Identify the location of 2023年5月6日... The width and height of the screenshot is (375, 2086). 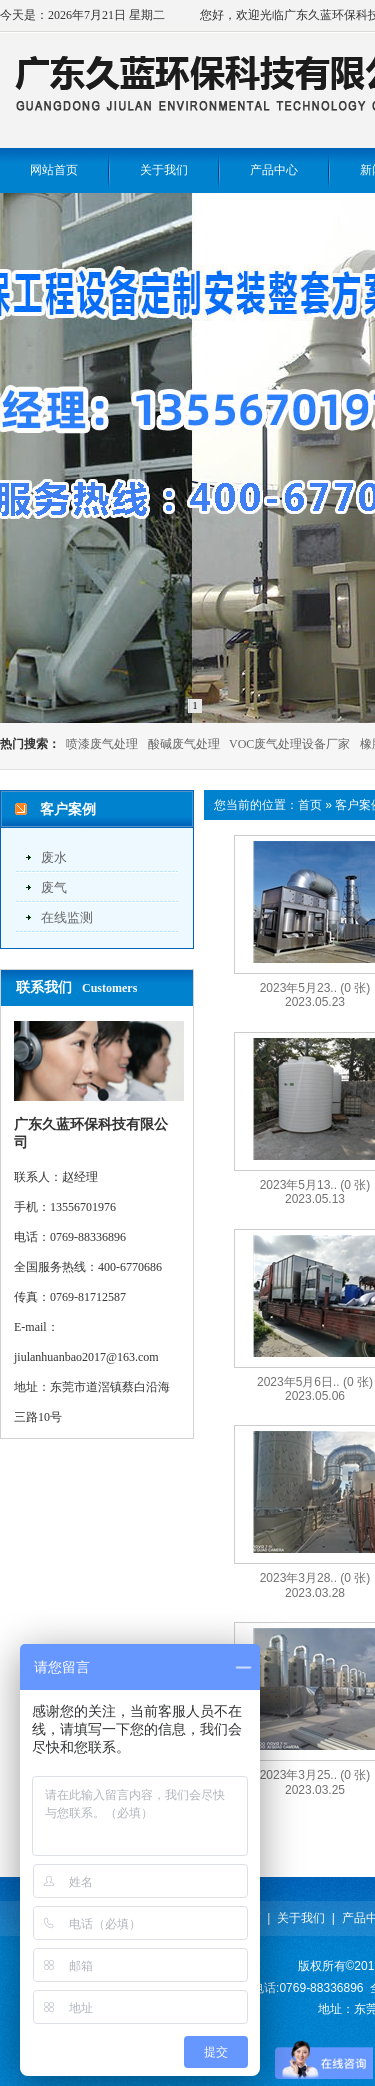
(315, 1382).